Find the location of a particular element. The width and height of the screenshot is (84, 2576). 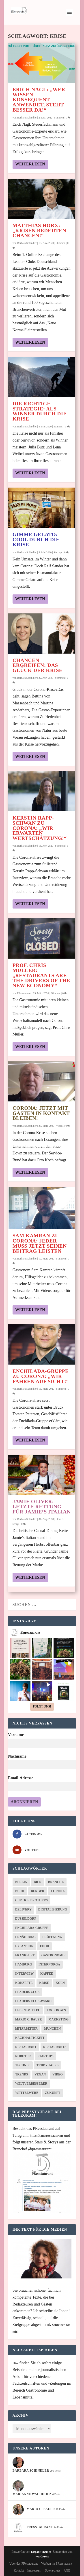

Vegan [Vegan (16 Einträge)] is located at coordinates (40, 2074).